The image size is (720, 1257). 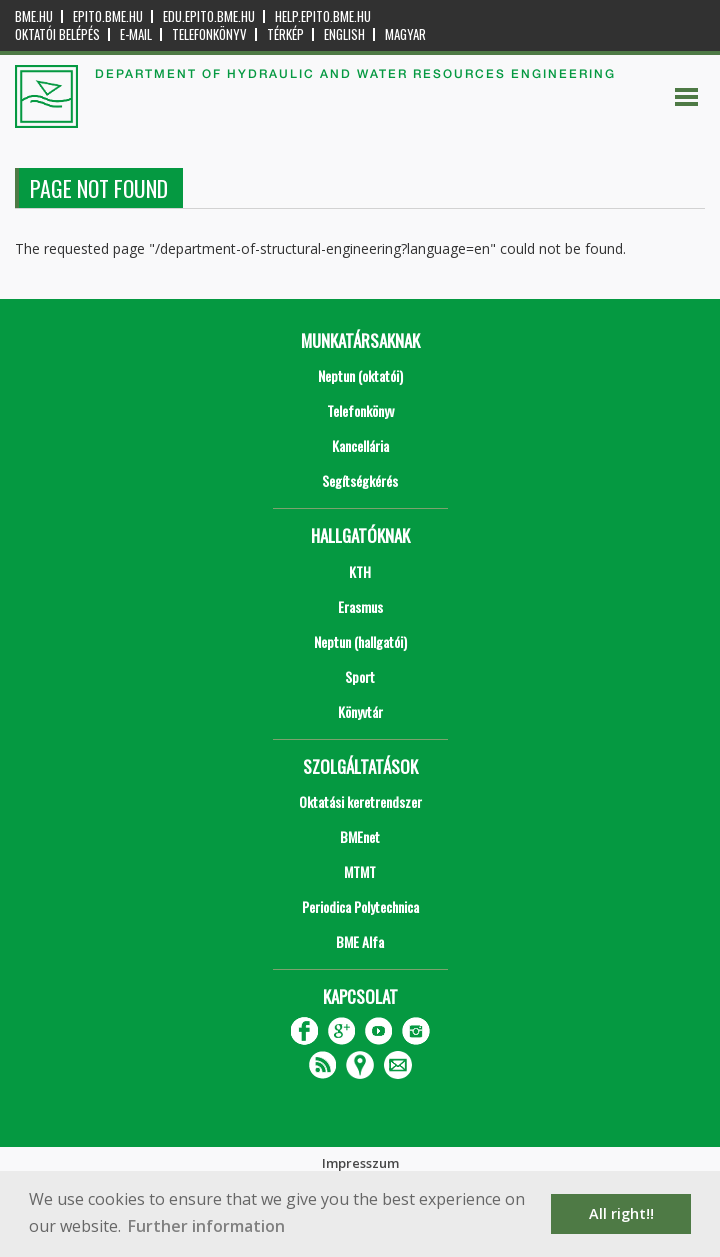 I want to click on KTH, so click(x=360, y=571).